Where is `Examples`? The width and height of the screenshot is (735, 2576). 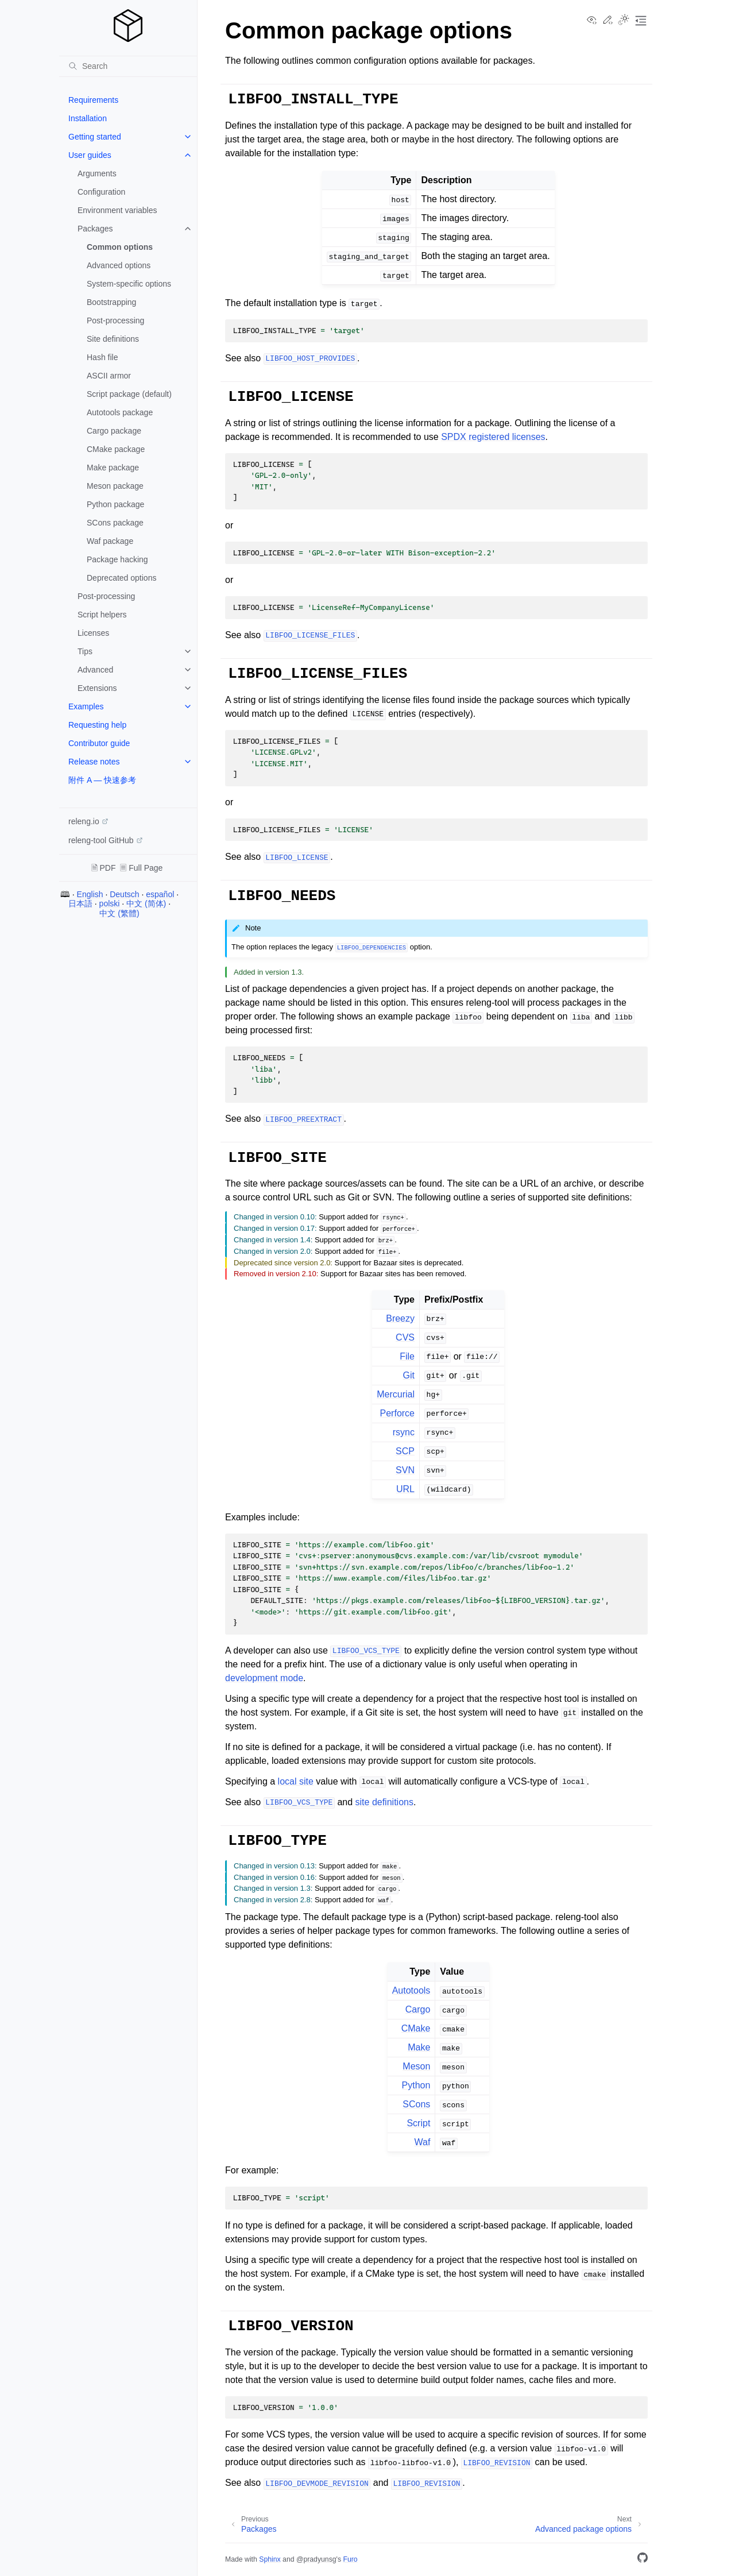 Examples is located at coordinates (85, 706).